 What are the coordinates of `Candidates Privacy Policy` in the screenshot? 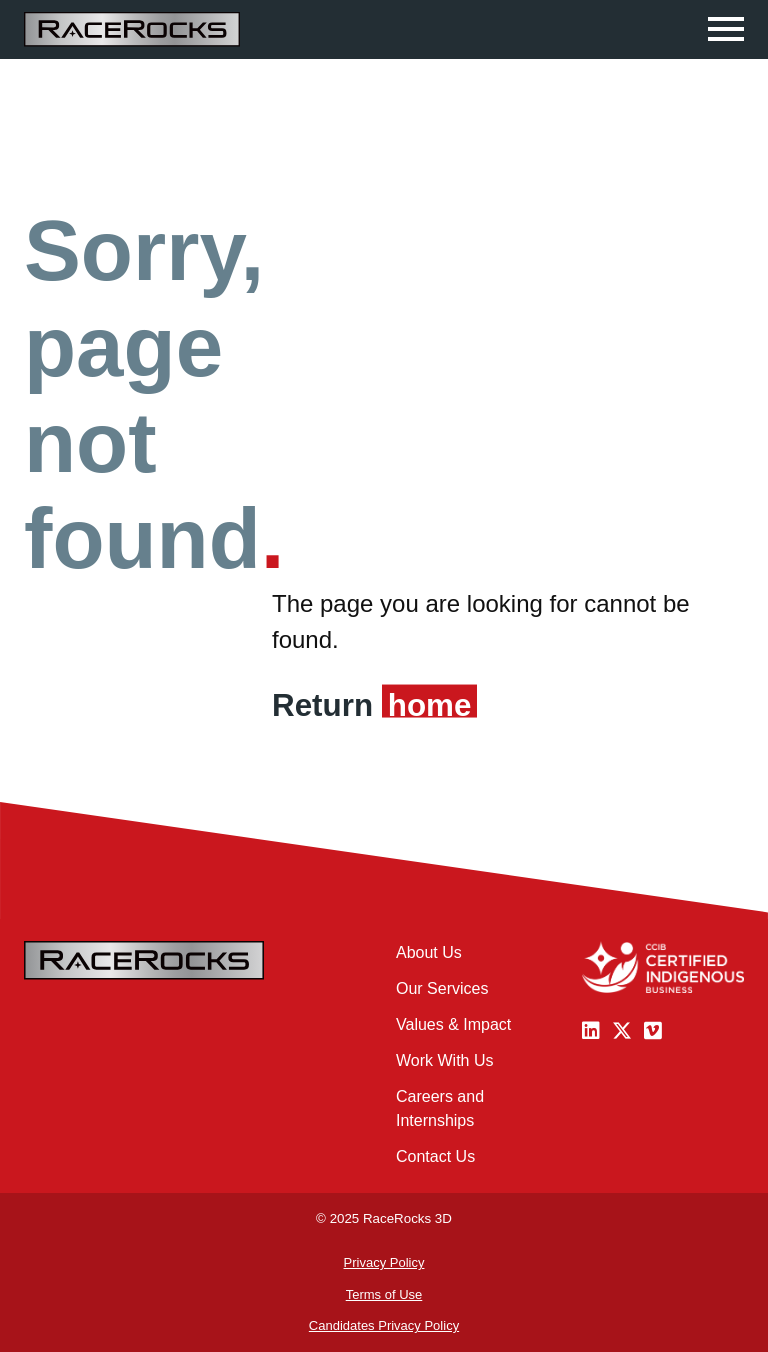 It's located at (384, 1325).